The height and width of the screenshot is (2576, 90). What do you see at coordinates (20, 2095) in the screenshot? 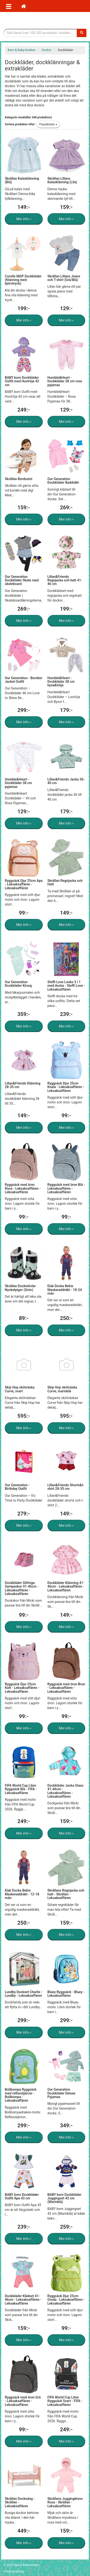
I see `Bolibompa Ryggsäck med reflexstjärnor - Bolibompa - Leksaksaffären` at bounding box center [20, 2095].